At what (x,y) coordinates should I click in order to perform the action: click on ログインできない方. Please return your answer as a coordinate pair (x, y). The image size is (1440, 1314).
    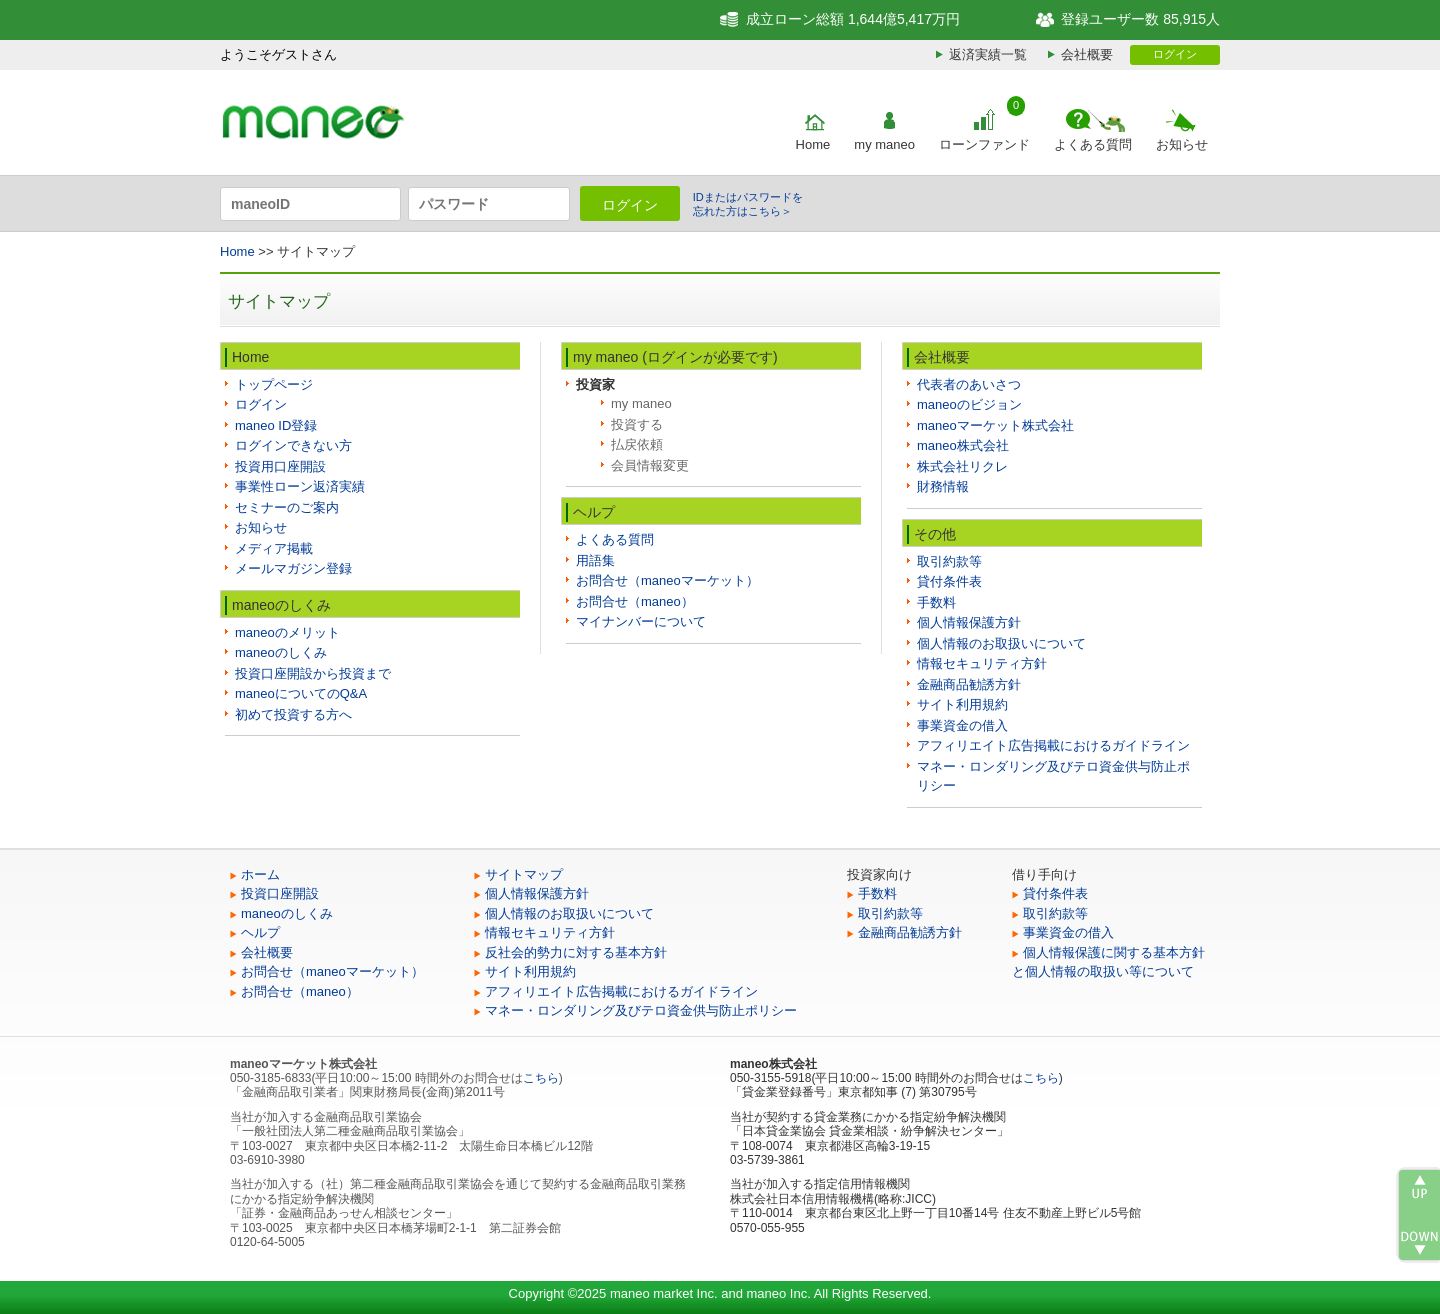
    Looking at the image, I should click on (293, 445).